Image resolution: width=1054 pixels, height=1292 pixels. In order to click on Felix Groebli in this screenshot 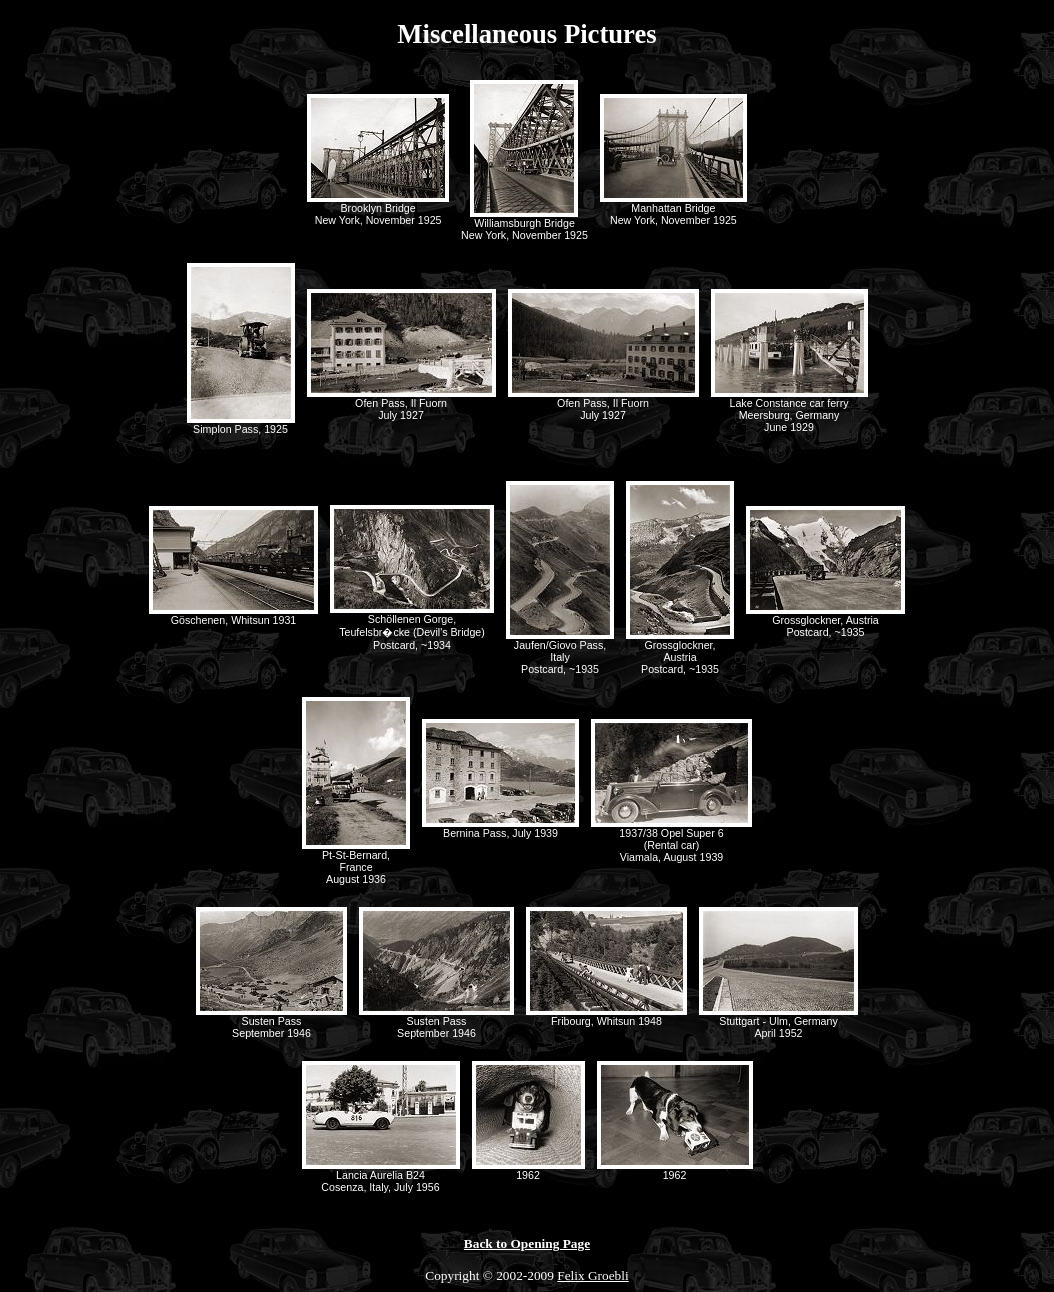, I will do `click(592, 1275)`.